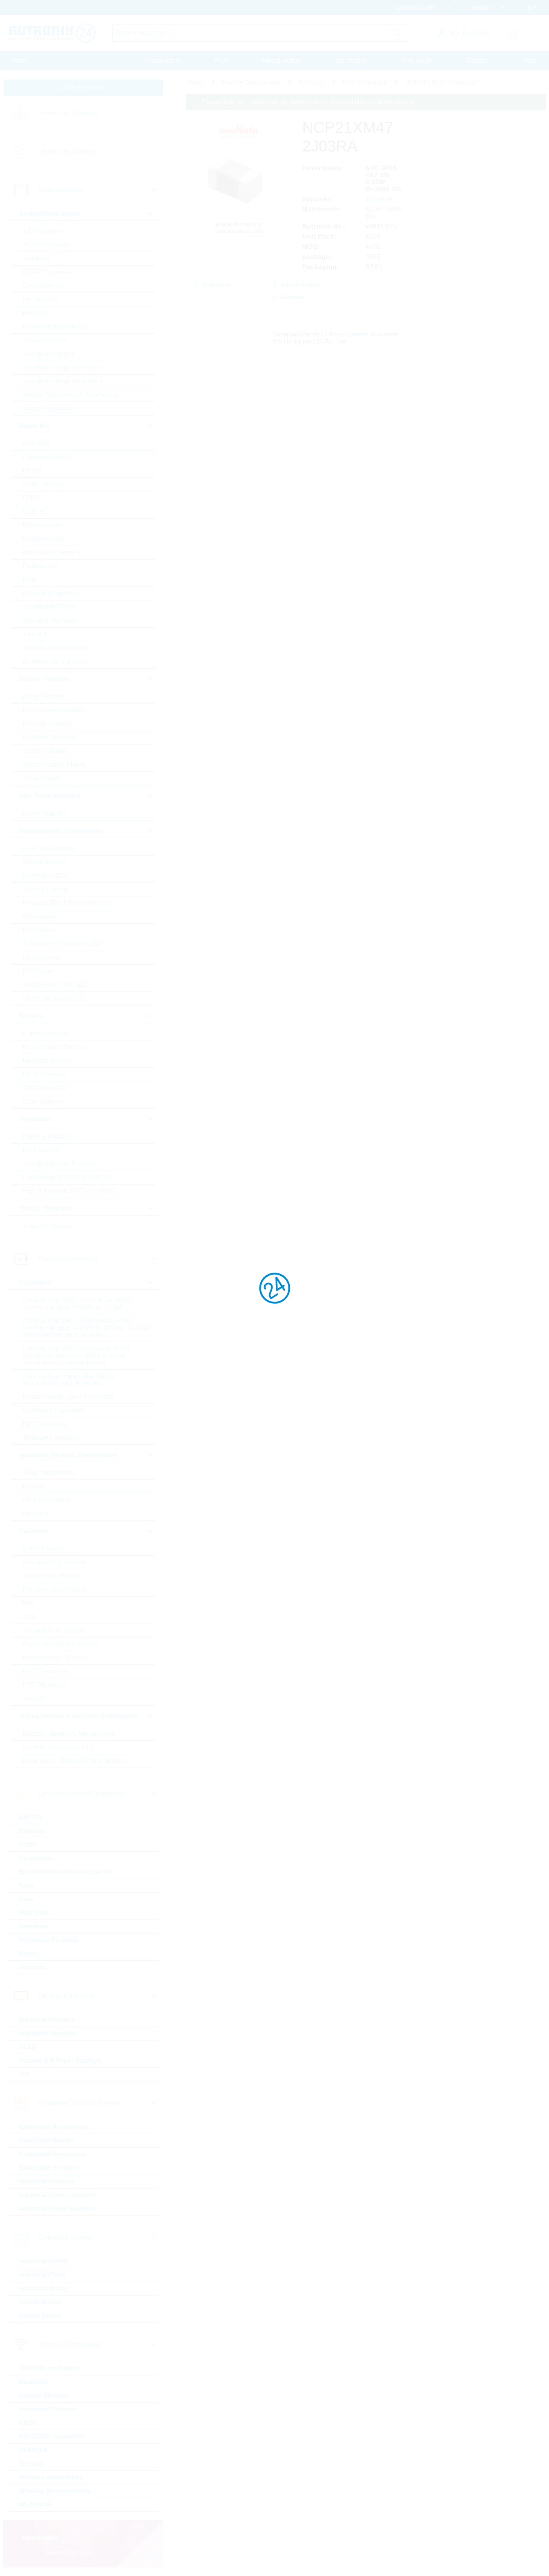 The height and width of the screenshot is (2576, 549). Describe the element at coordinates (47, 1226) in the screenshot. I see `Triacs / Thyristors` at that location.